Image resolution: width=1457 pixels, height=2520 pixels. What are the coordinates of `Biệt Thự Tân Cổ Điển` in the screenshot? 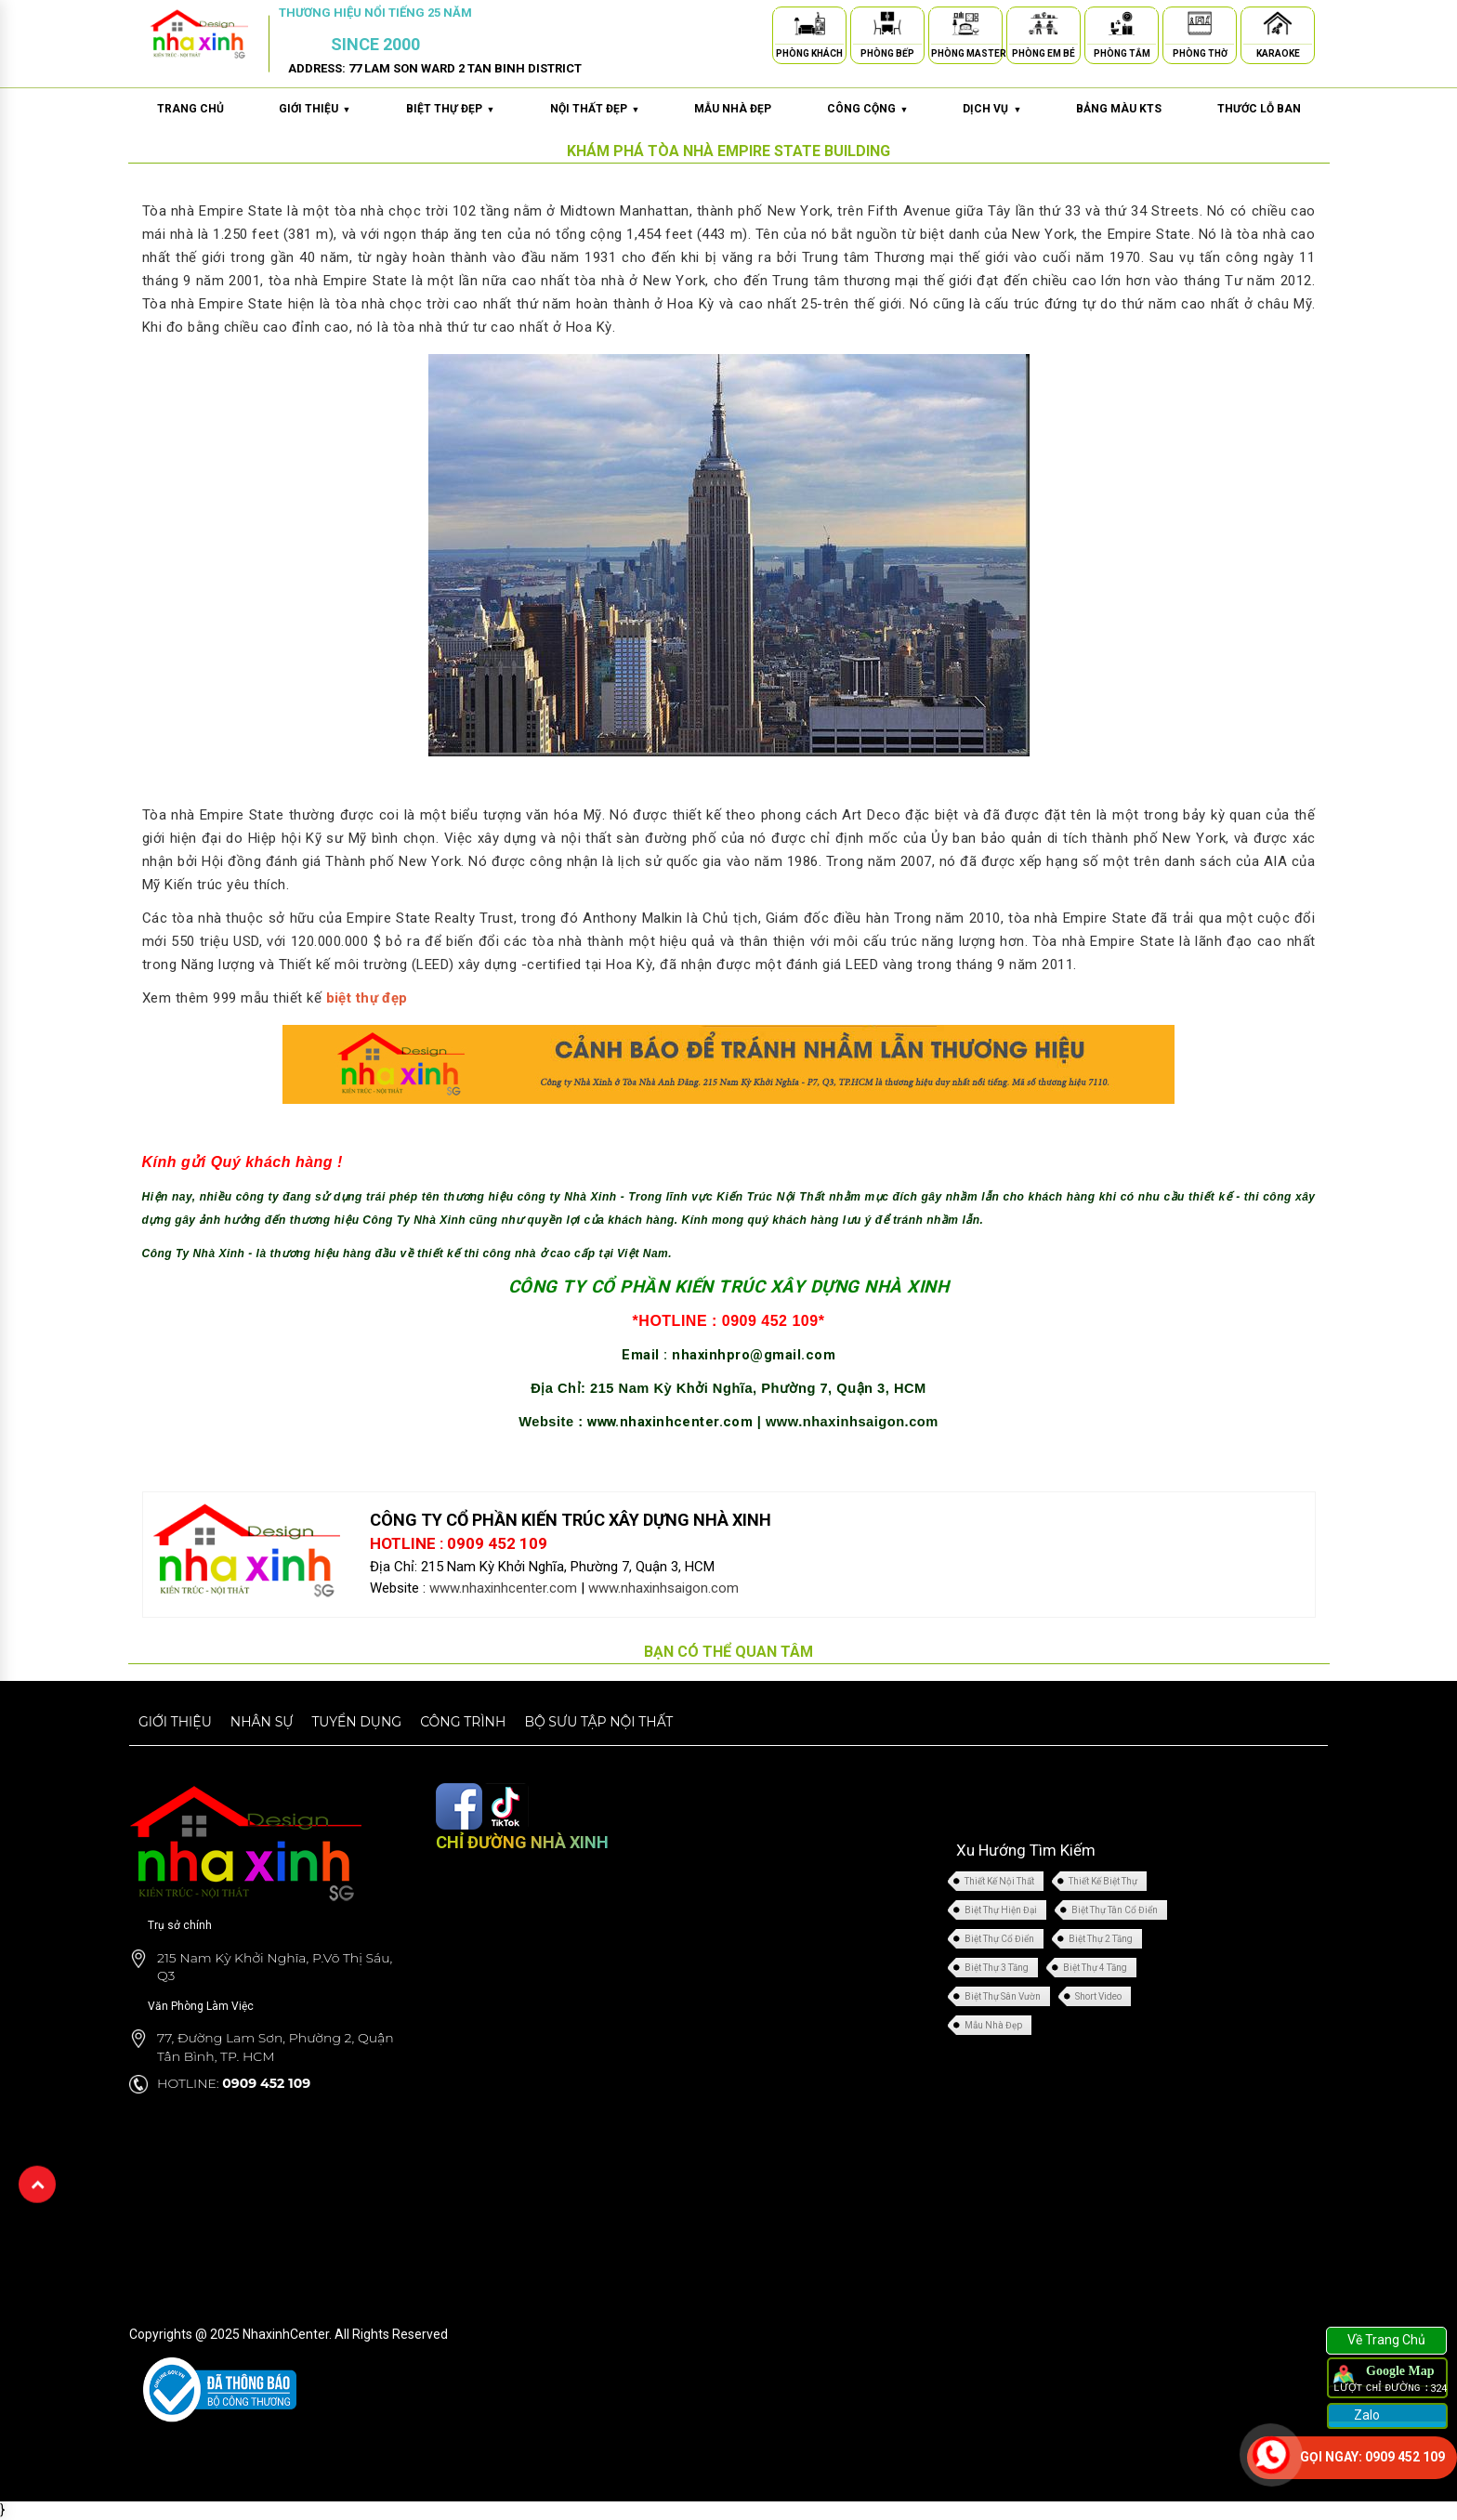 It's located at (1114, 1910).